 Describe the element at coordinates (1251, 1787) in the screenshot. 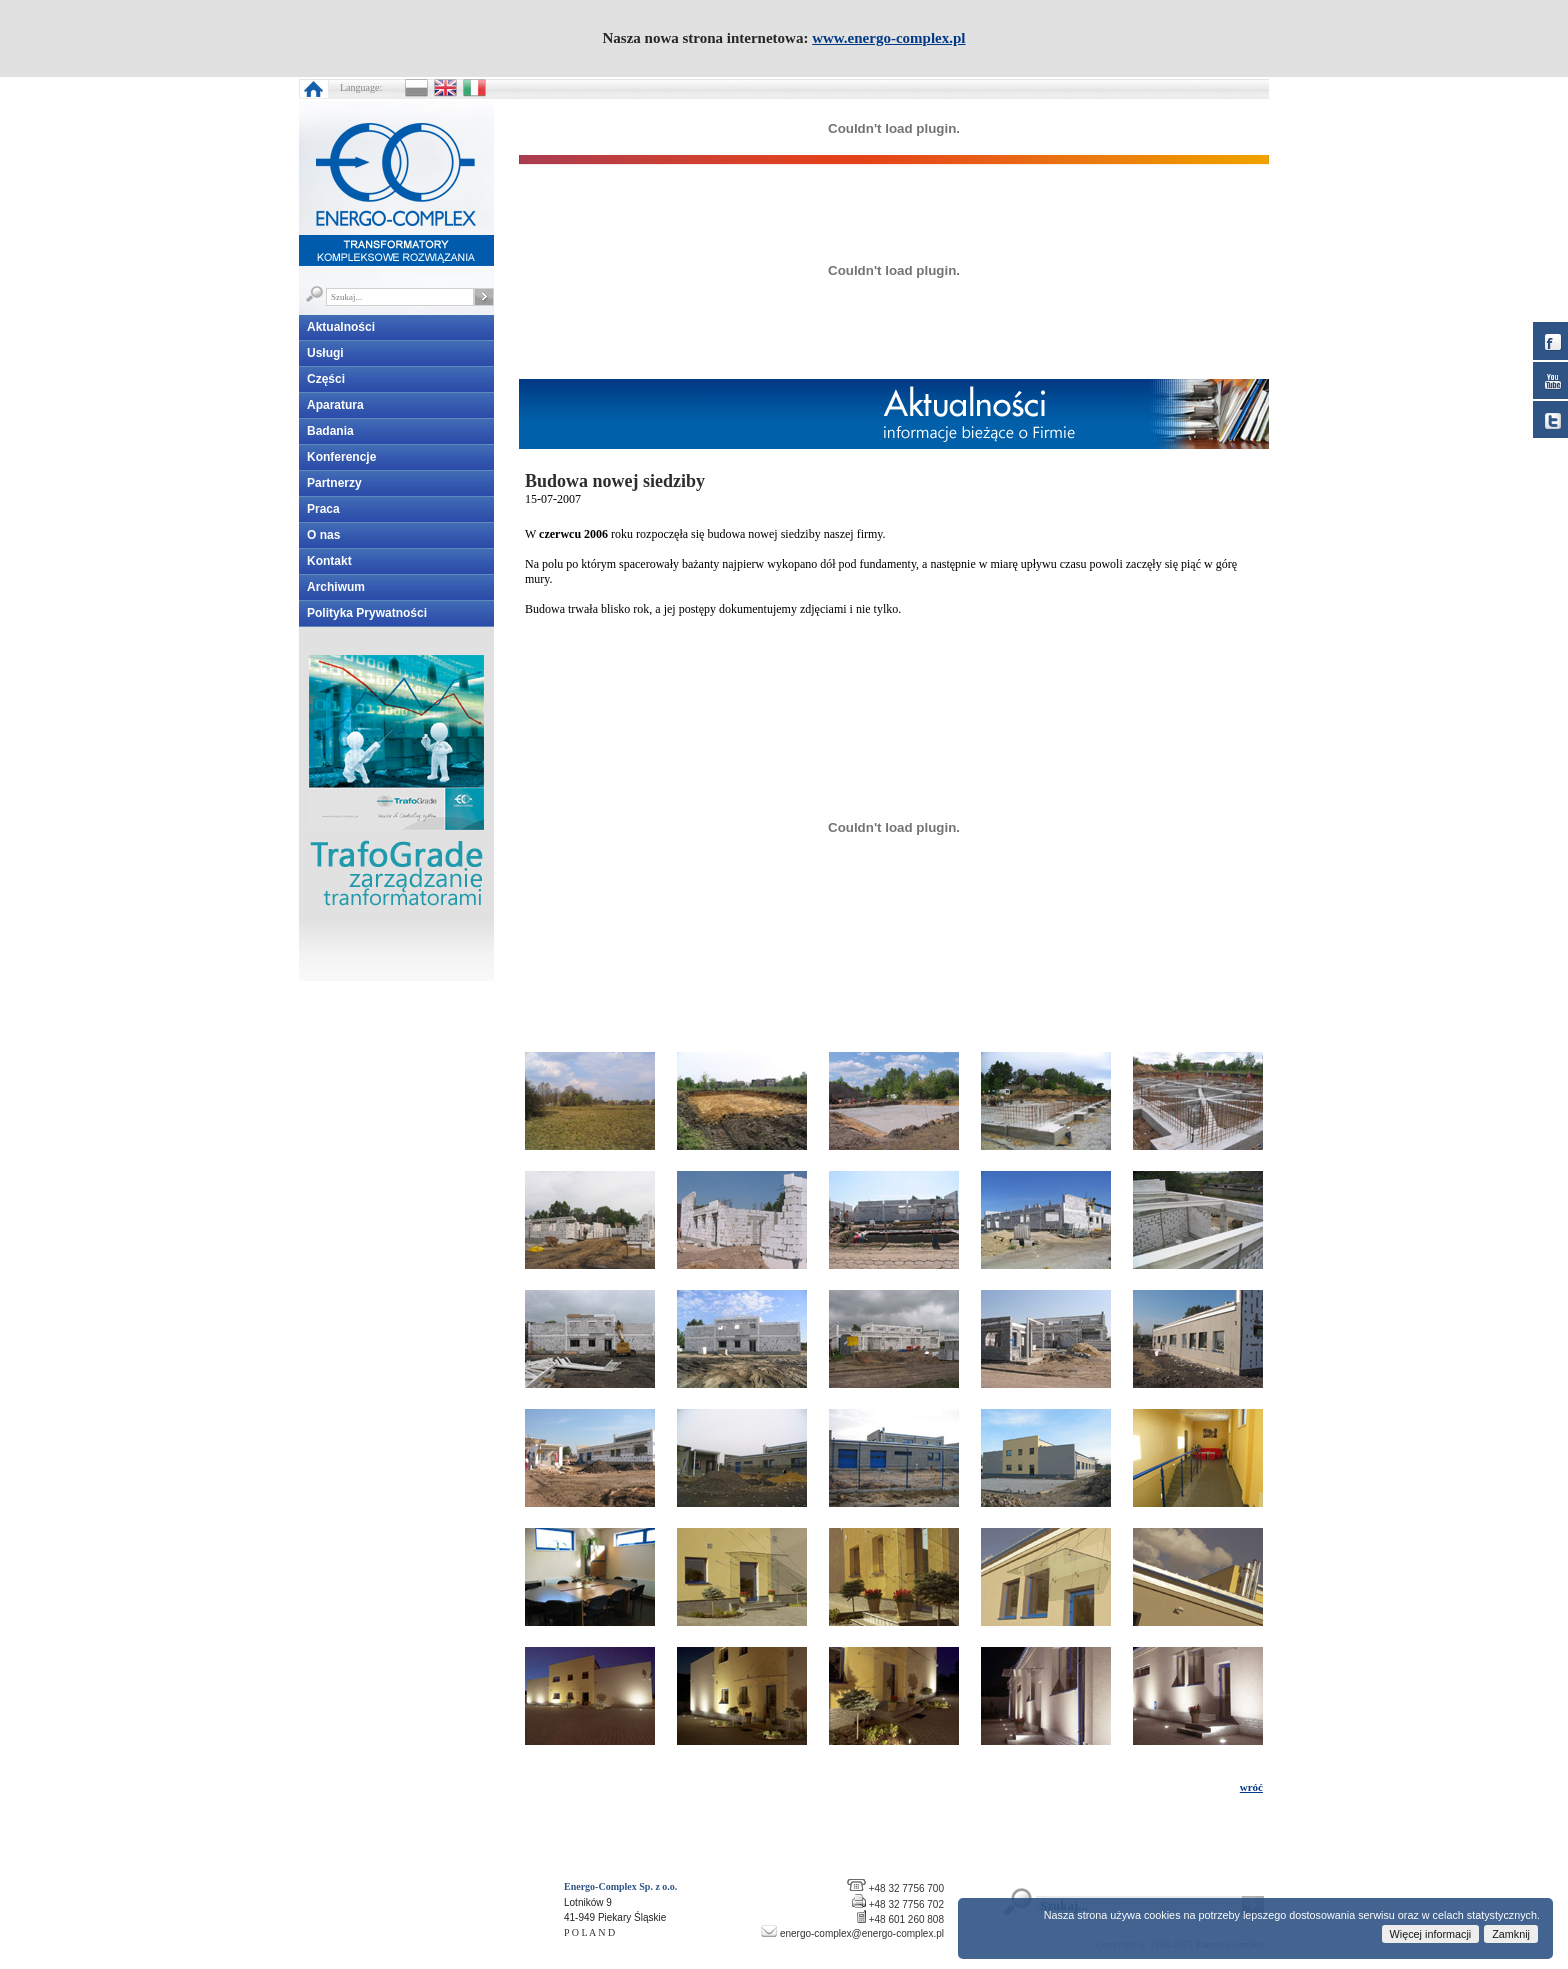

I see `wróć` at that location.